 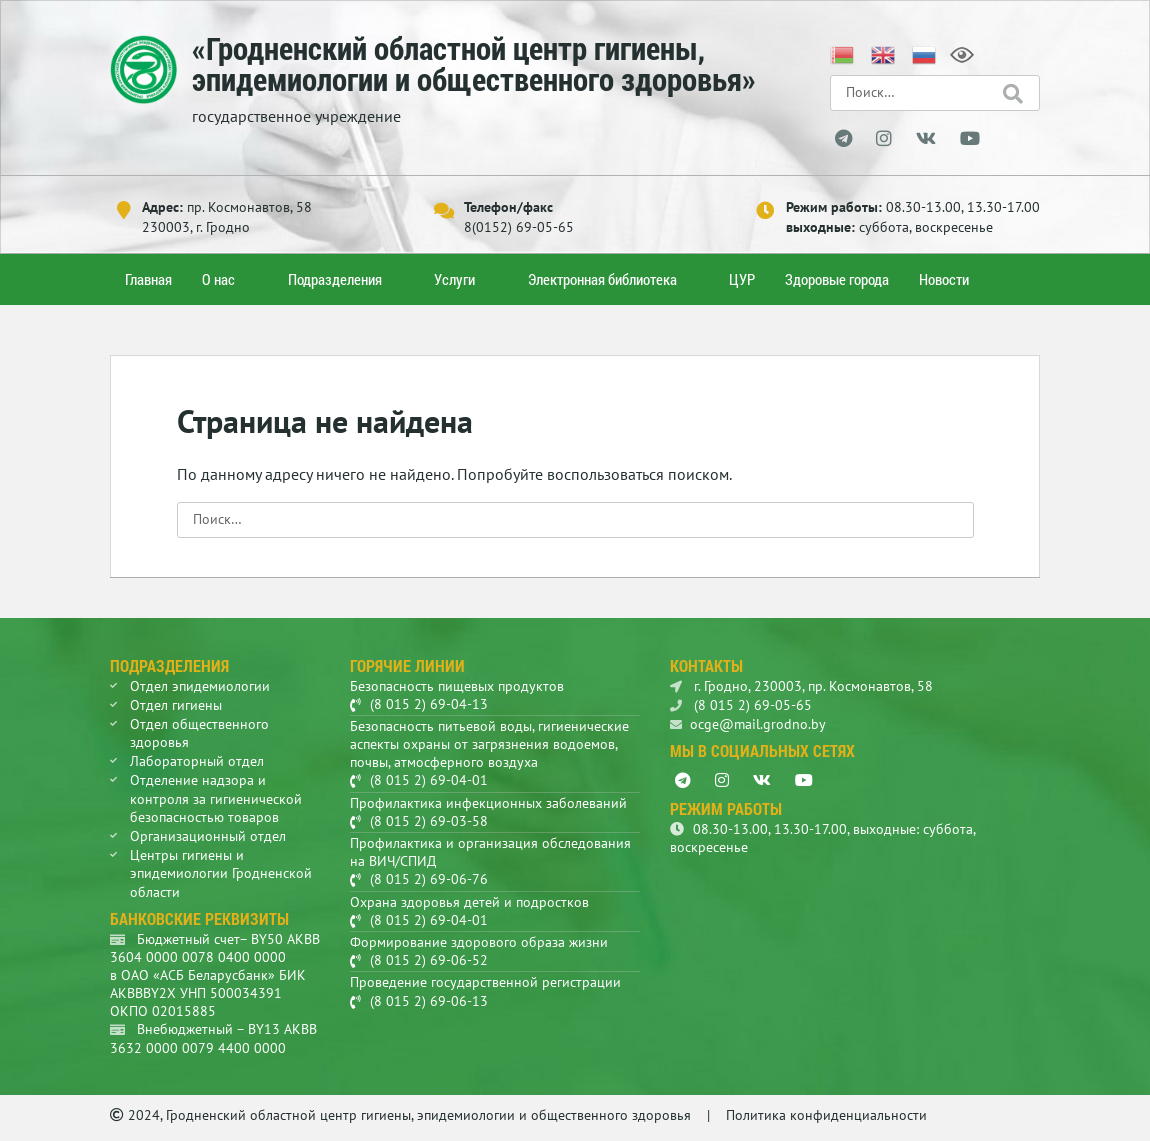 I want to click on ЦУР, so click(x=742, y=279).